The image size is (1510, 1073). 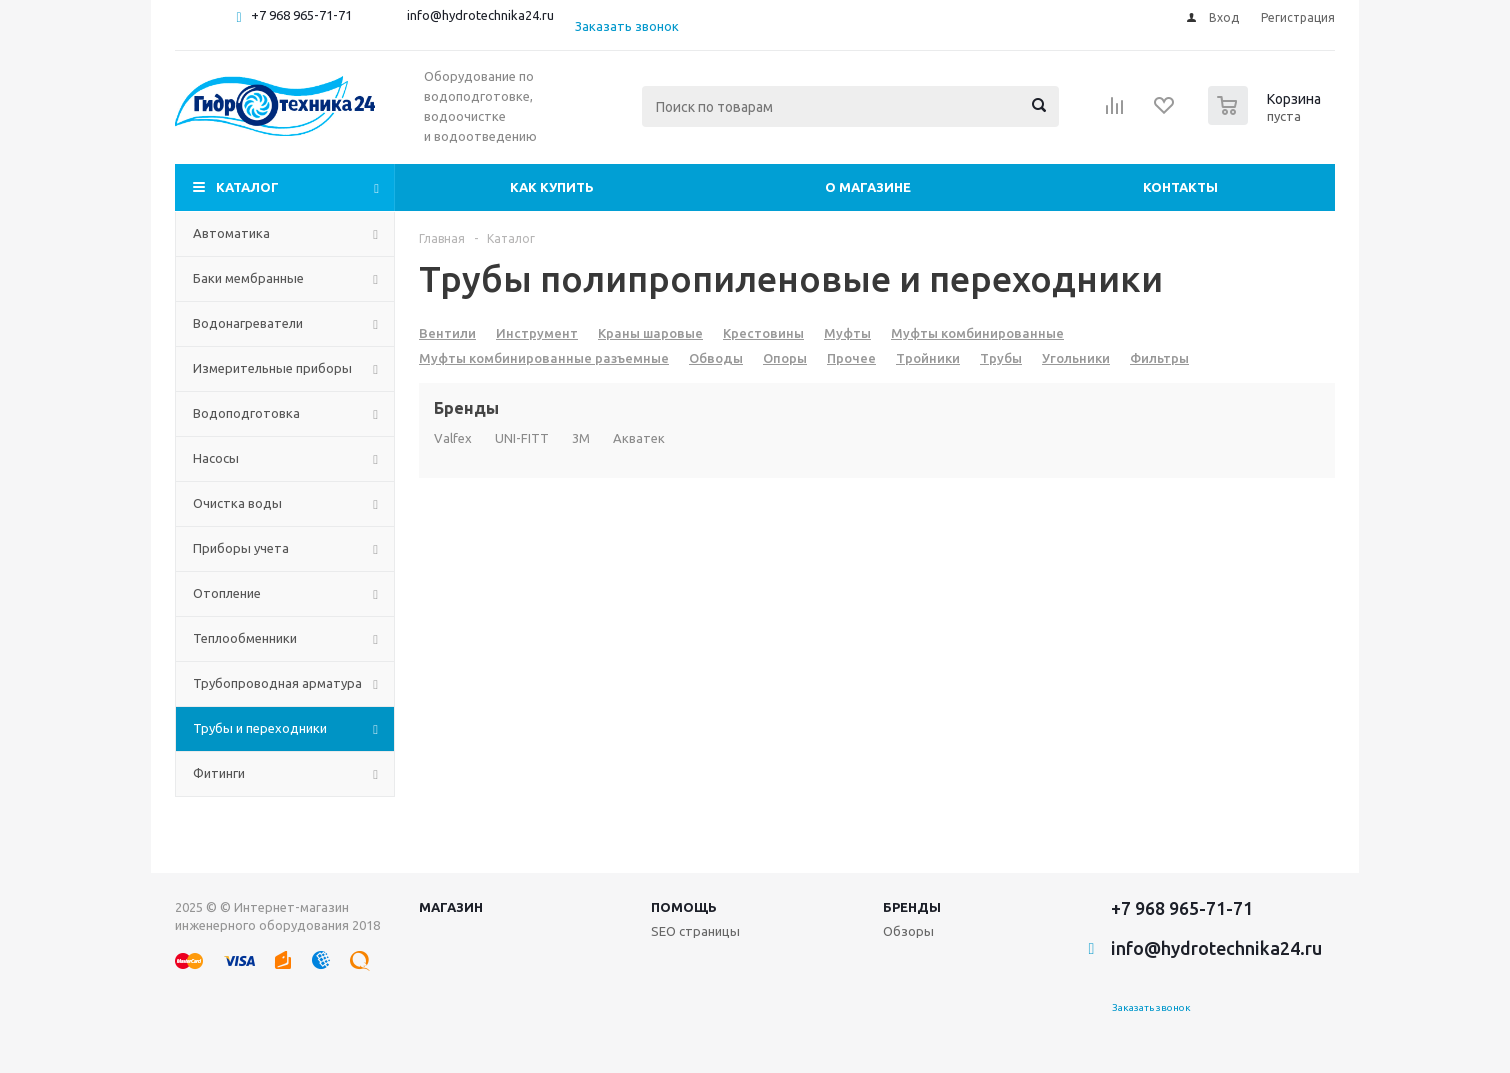 I want to click on Приборы учета, so click(x=241, y=548).